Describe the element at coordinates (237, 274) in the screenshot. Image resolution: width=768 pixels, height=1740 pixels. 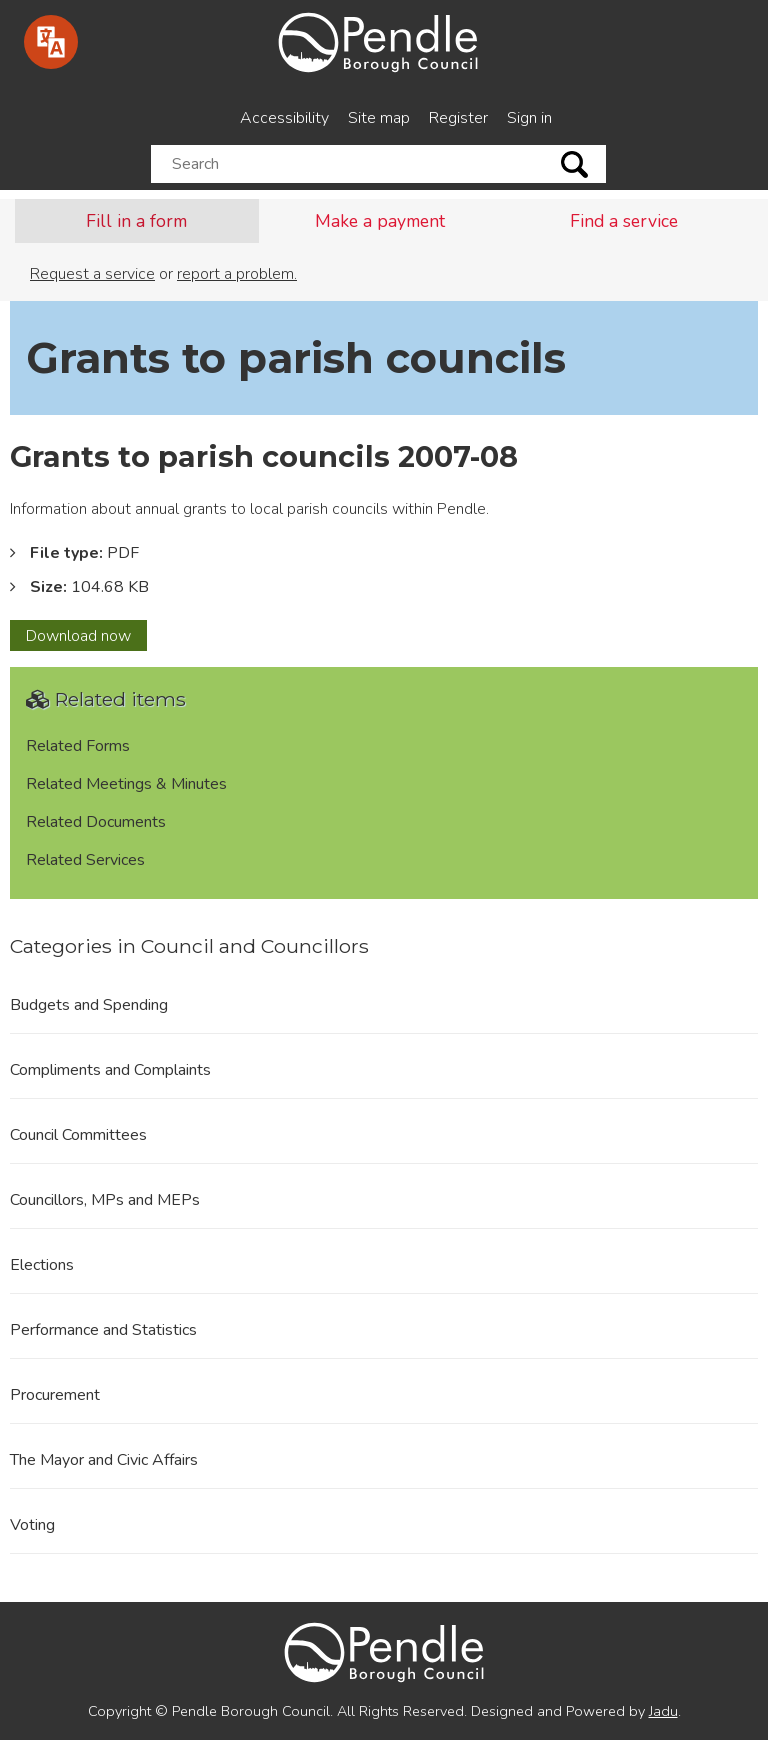
I see `report a problem.` at that location.